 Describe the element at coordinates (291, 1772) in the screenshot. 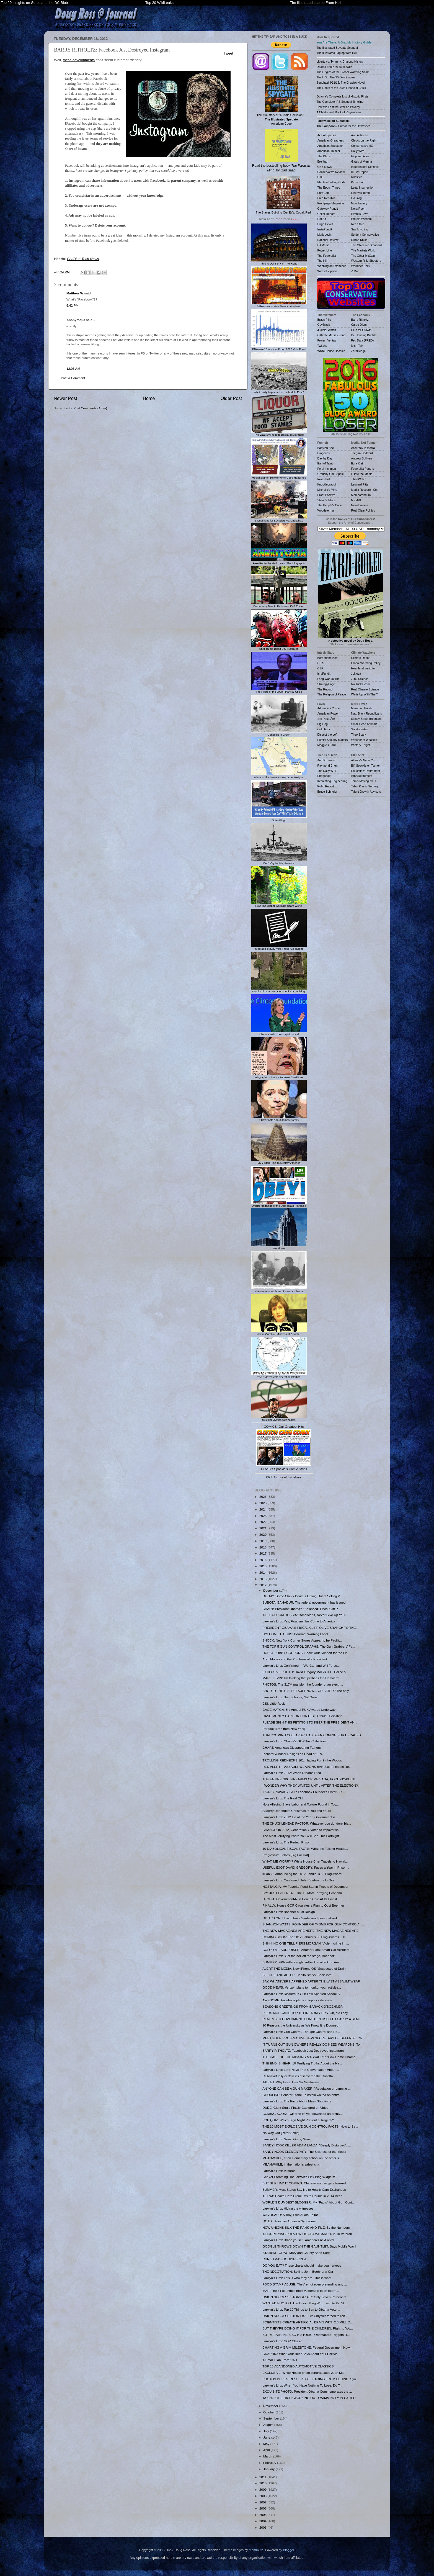

I see `Larwyn's Linx: 2012: When Dreams Died` at that location.